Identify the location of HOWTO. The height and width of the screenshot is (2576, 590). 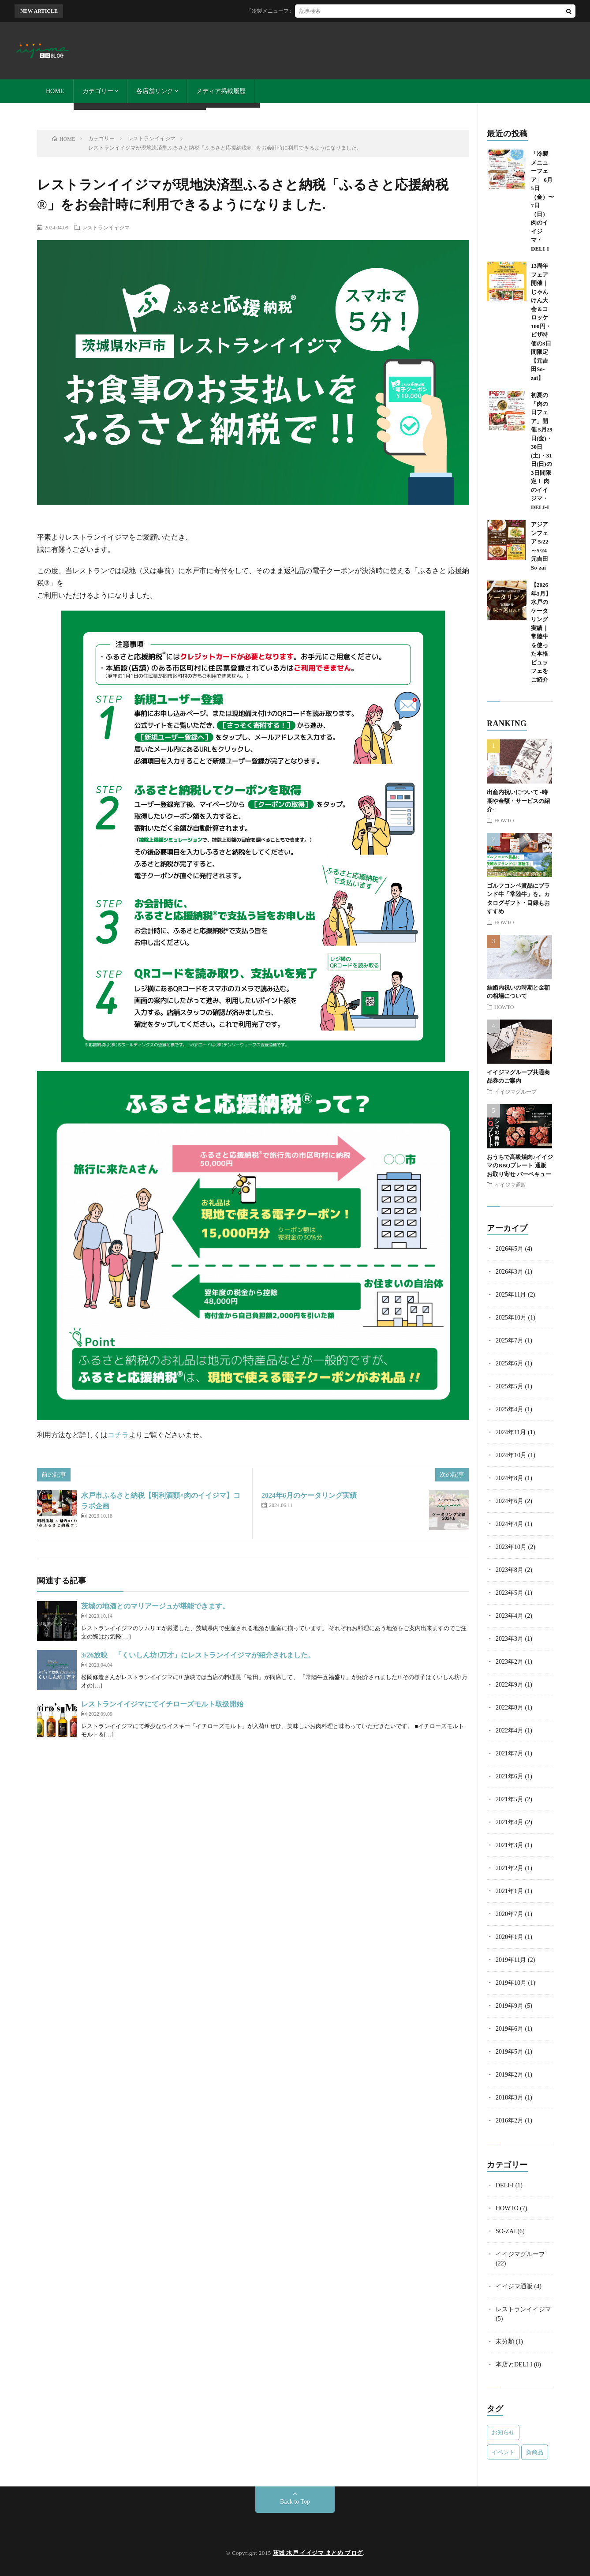
(504, 820).